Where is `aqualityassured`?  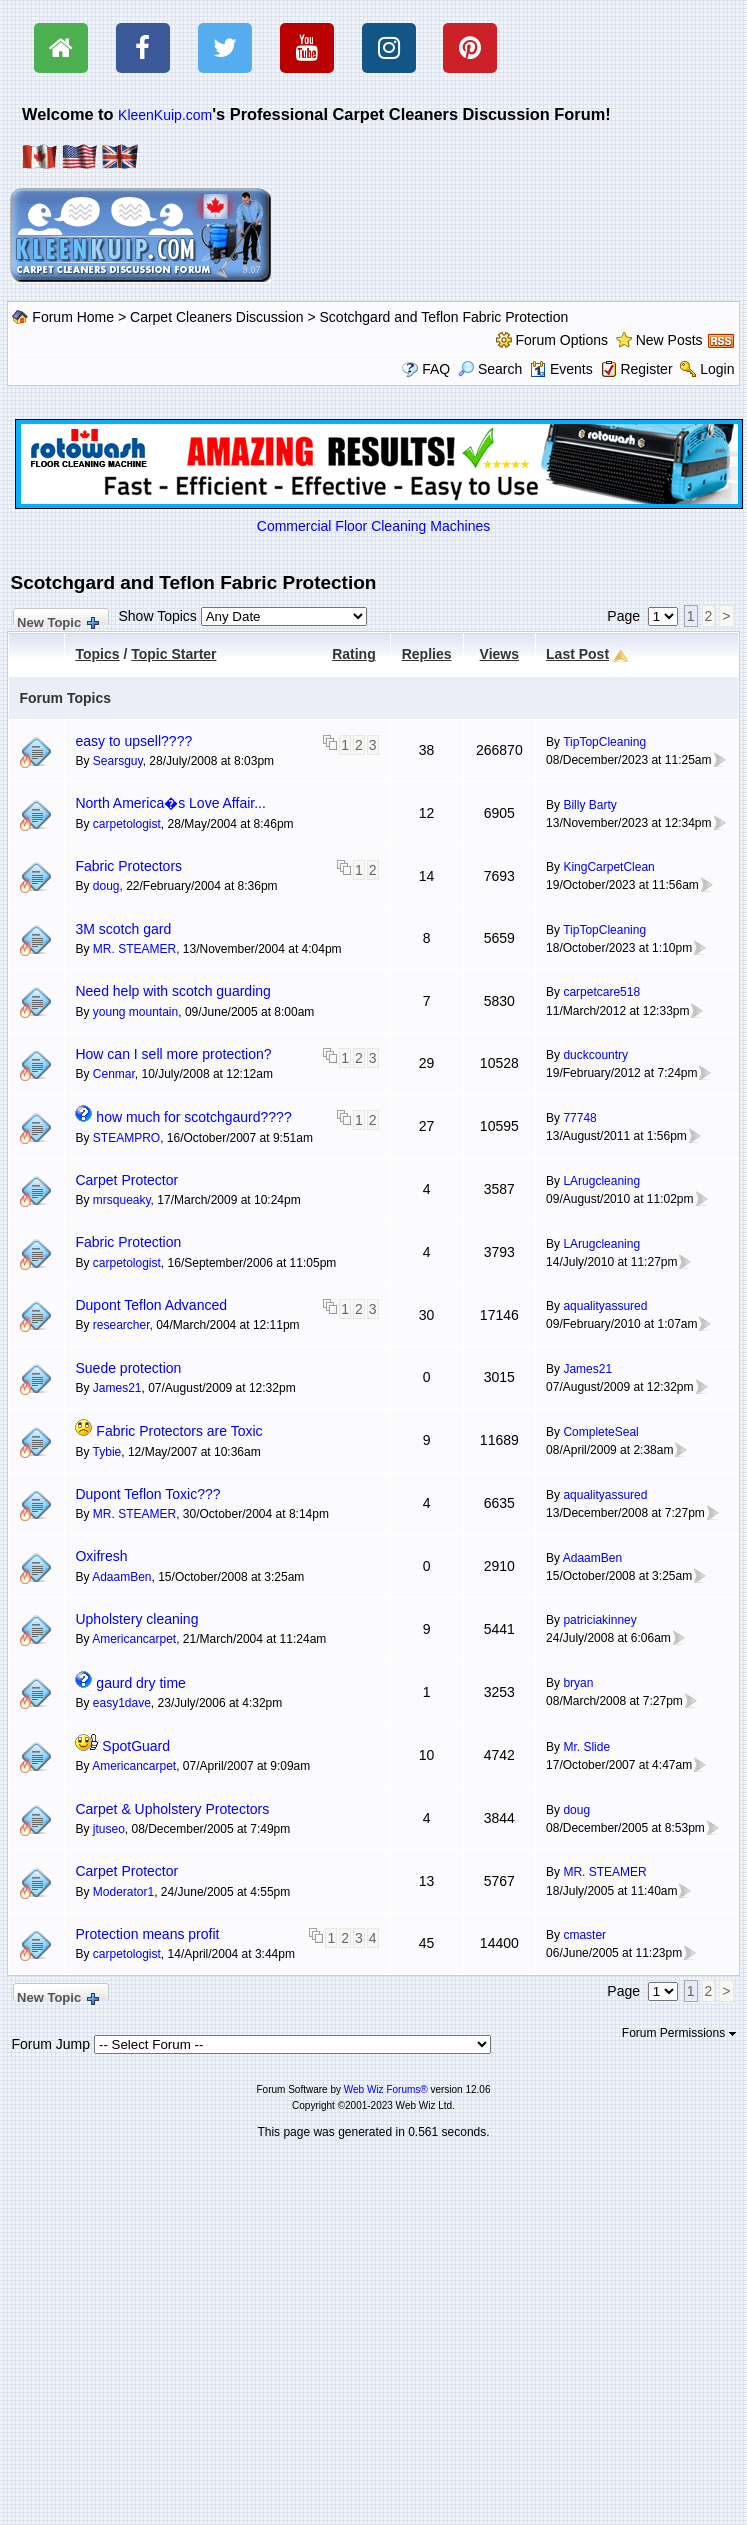 aqualityassured is located at coordinates (605, 1306).